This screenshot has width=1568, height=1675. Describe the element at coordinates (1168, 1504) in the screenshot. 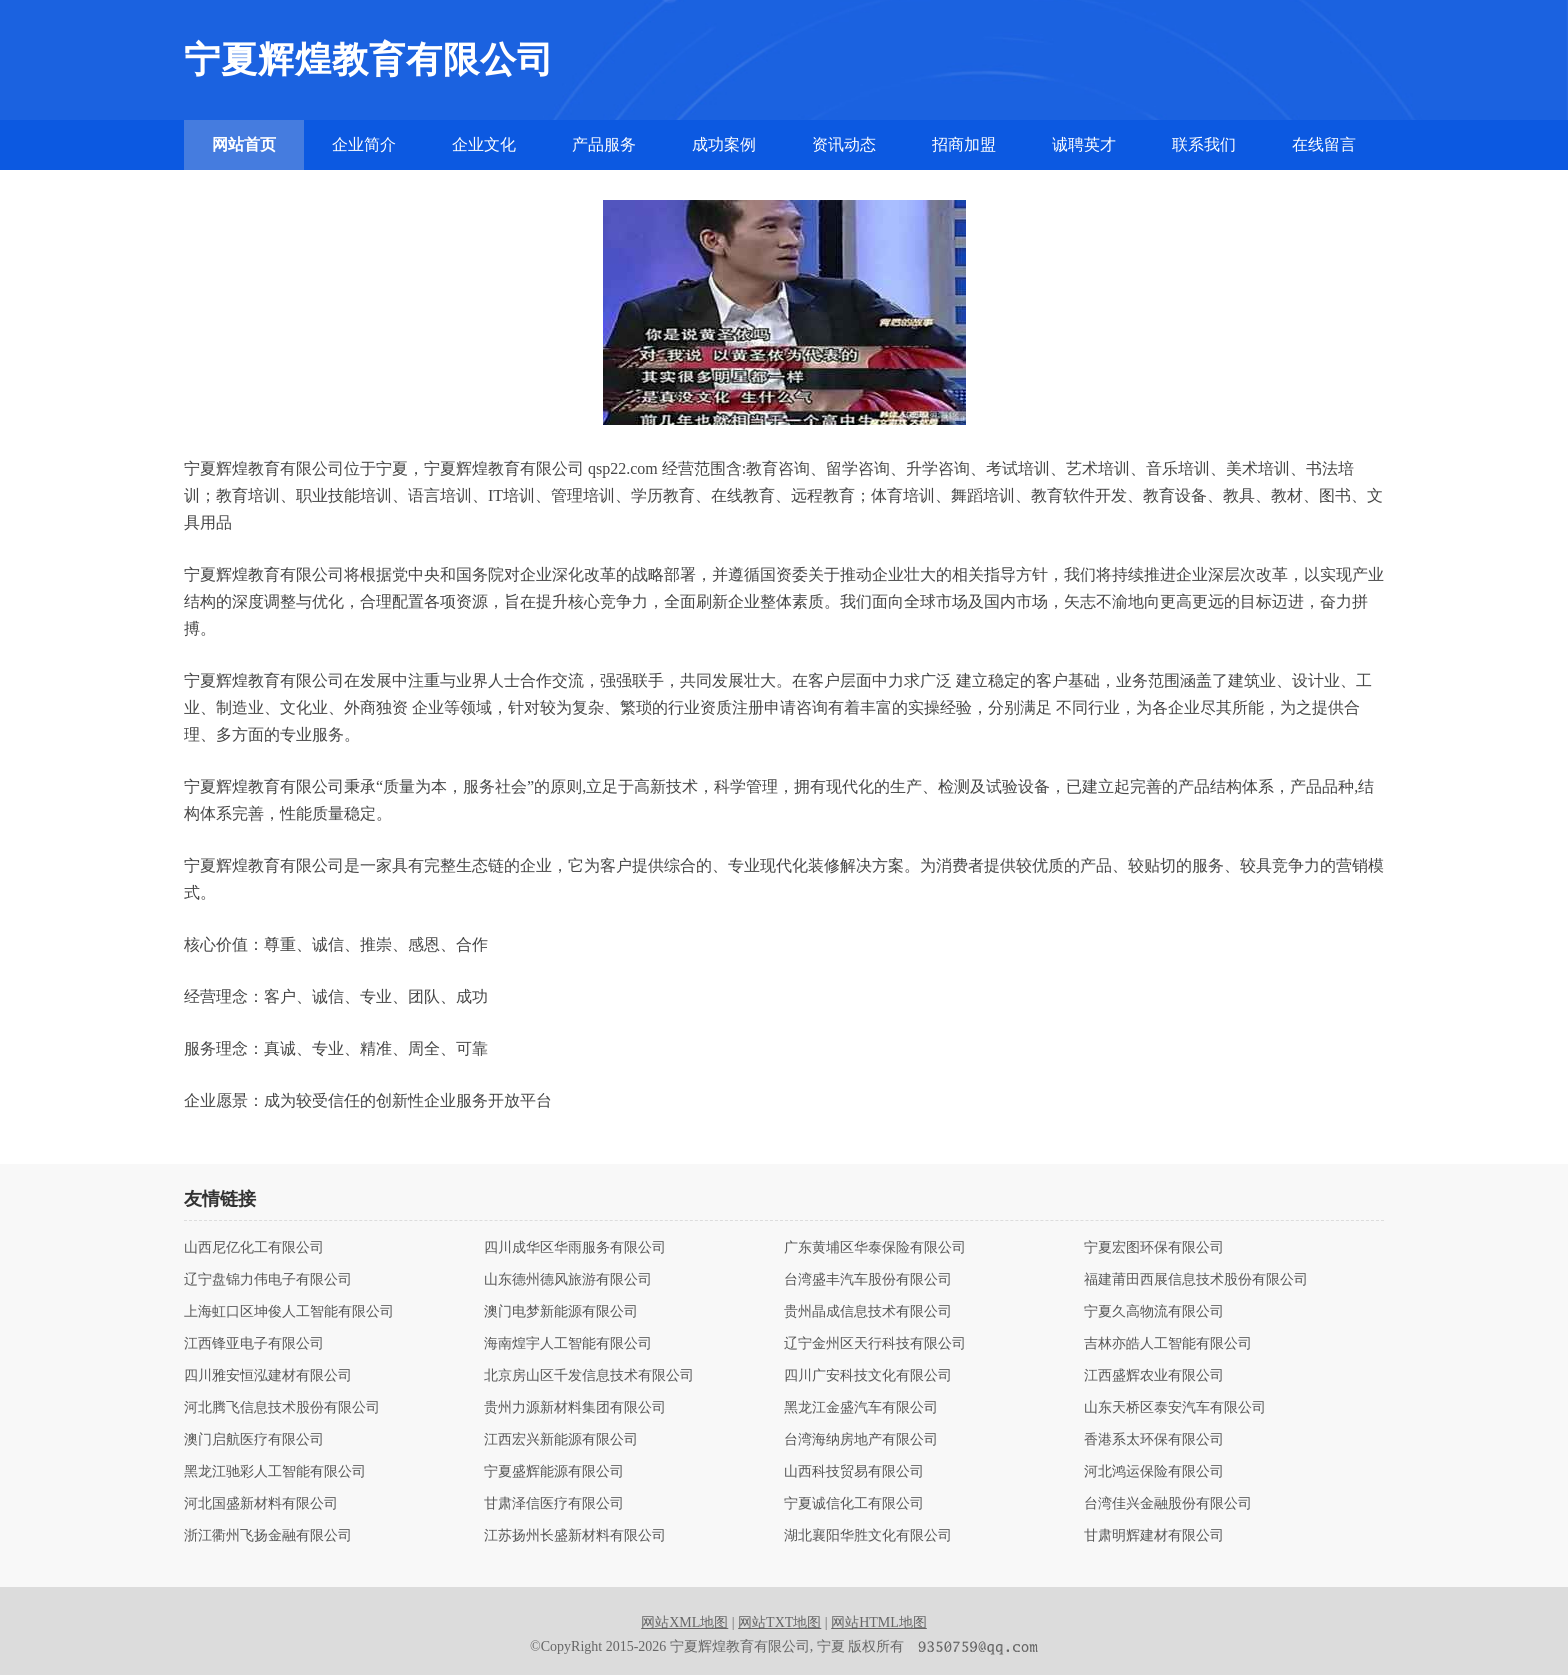

I see `台湾佳兴金融股份有限公司` at that location.